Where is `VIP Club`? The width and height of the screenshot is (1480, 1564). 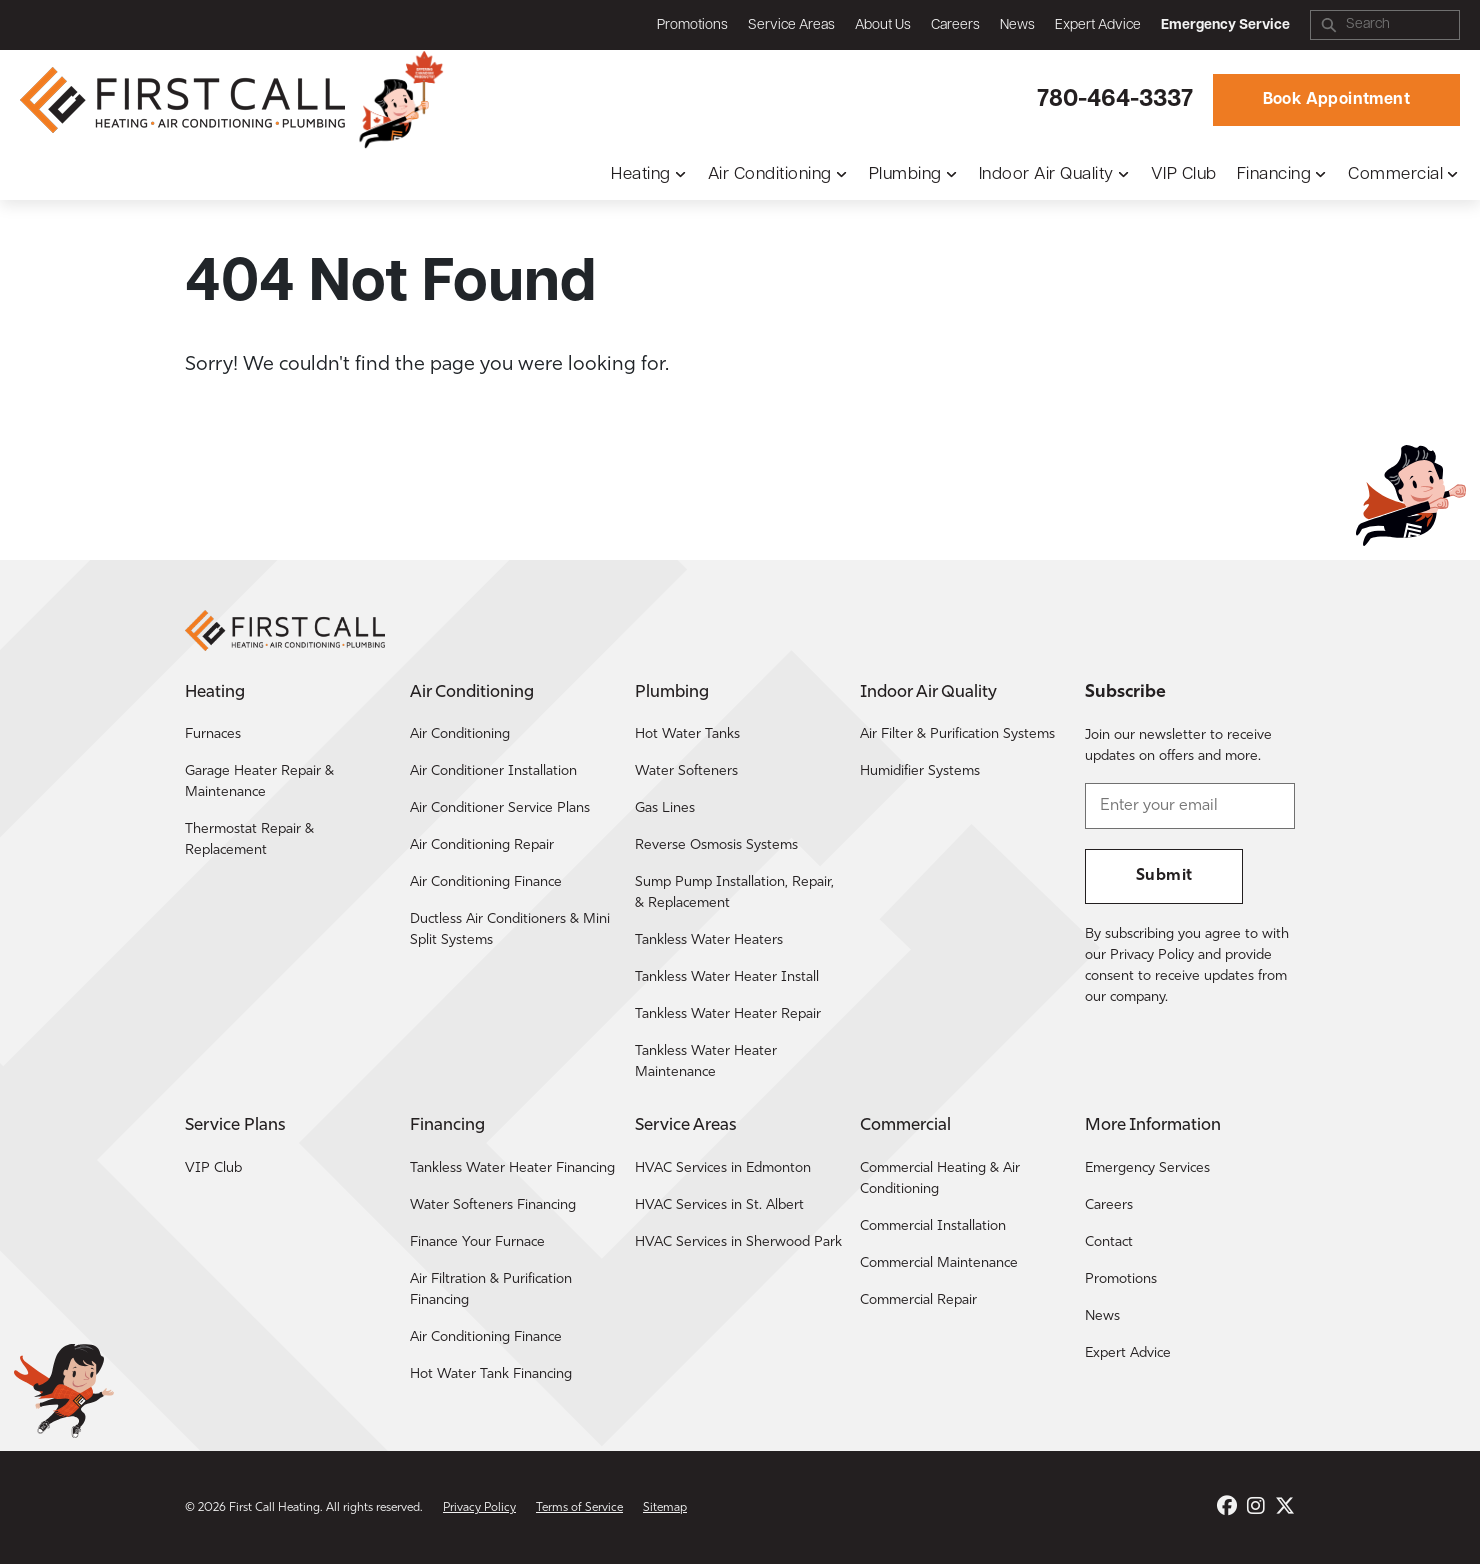
VIP Club is located at coordinates (1184, 174).